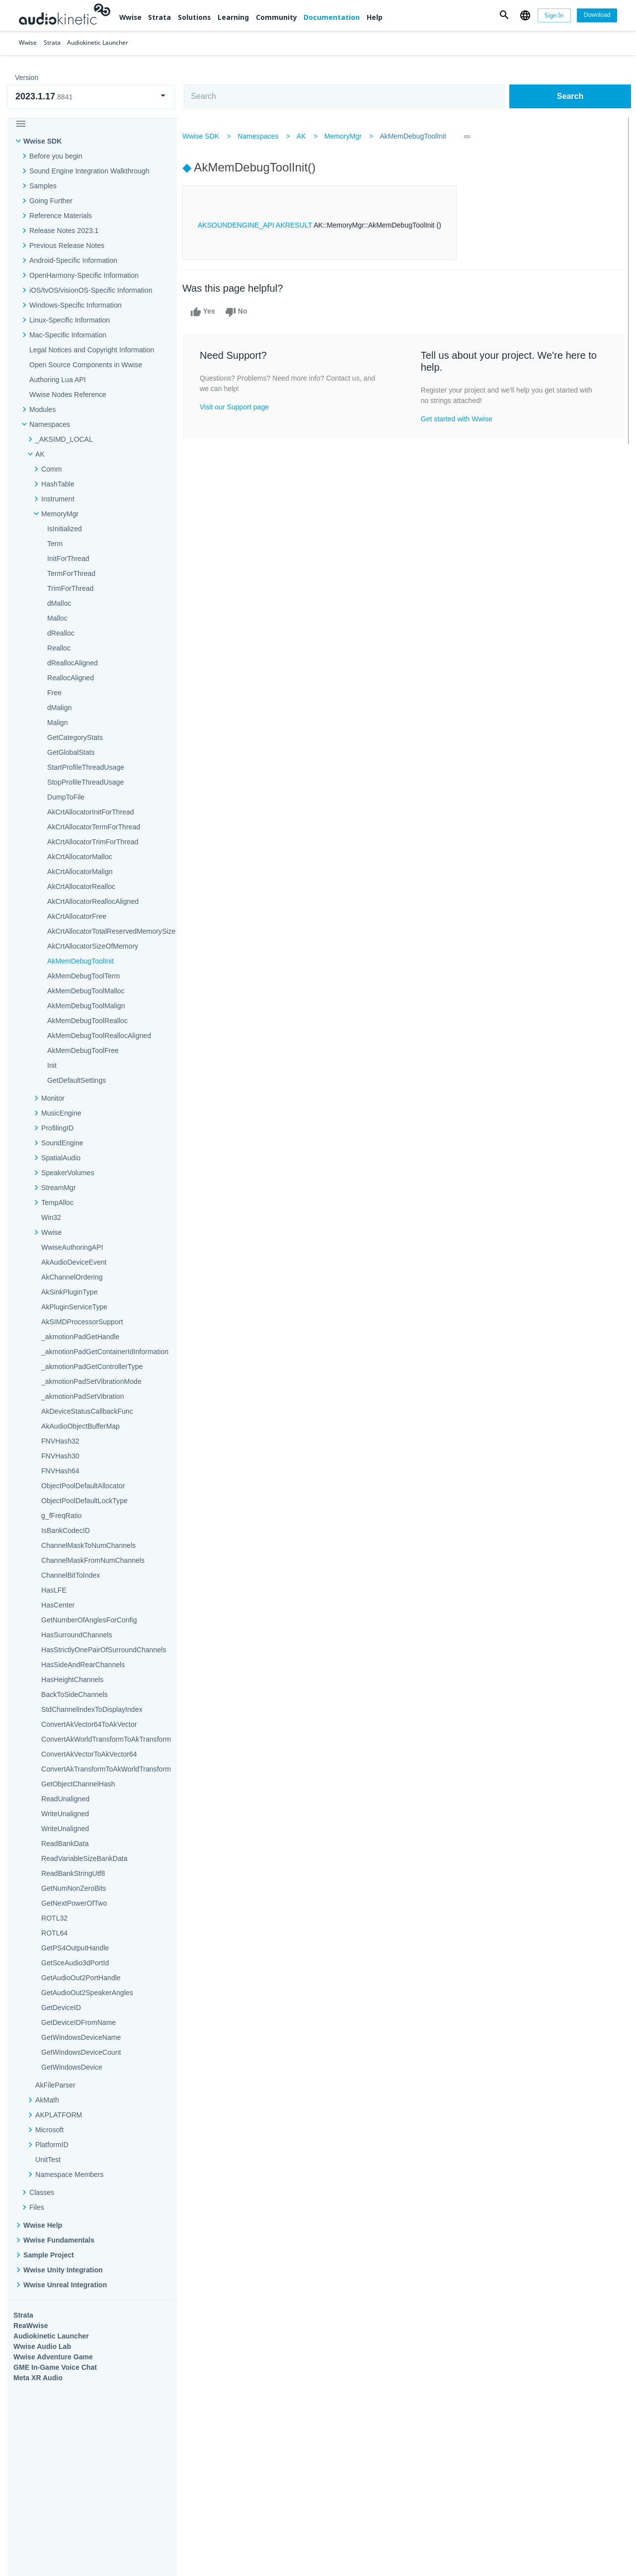  What do you see at coordinates (42, 141) in the screenshot?
I see `Wwise SDK` at bounding box center [42, 141].